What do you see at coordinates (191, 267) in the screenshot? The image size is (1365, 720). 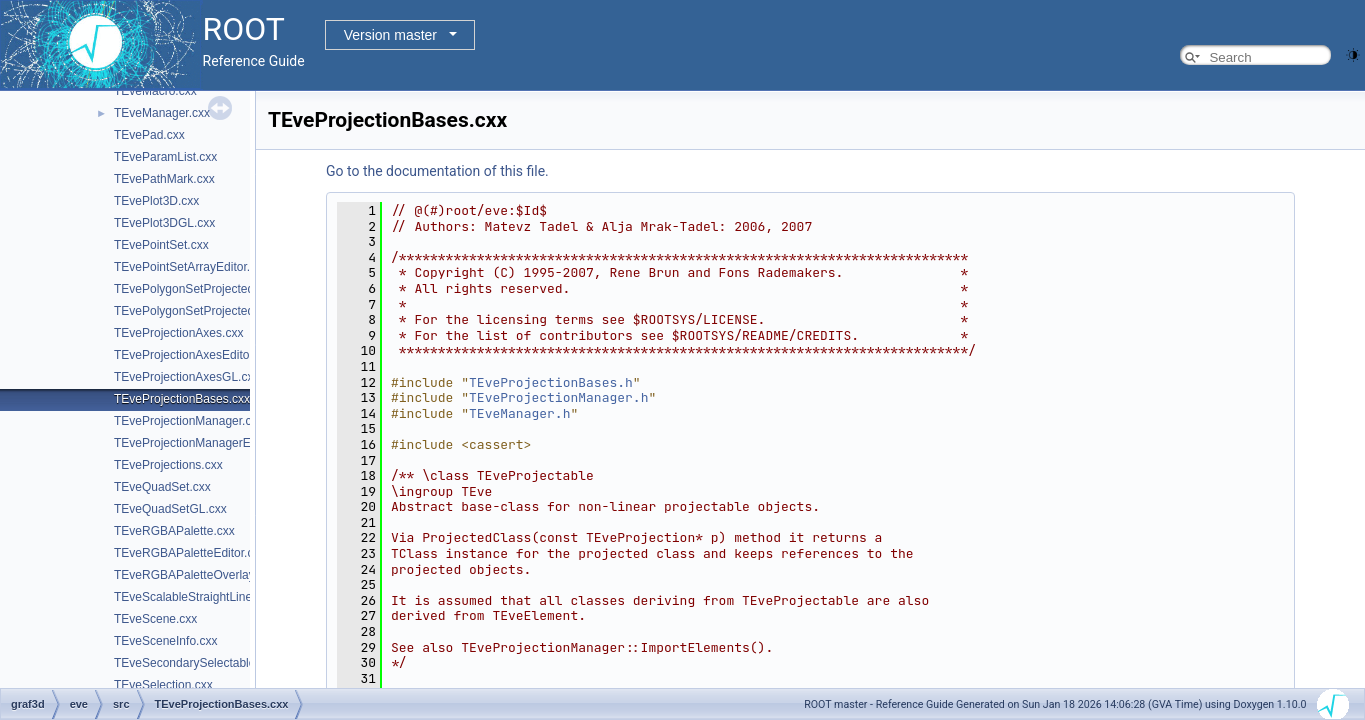 I see `TEvePointSetArrayEditor.cxx` at bounding box center [191, 267].